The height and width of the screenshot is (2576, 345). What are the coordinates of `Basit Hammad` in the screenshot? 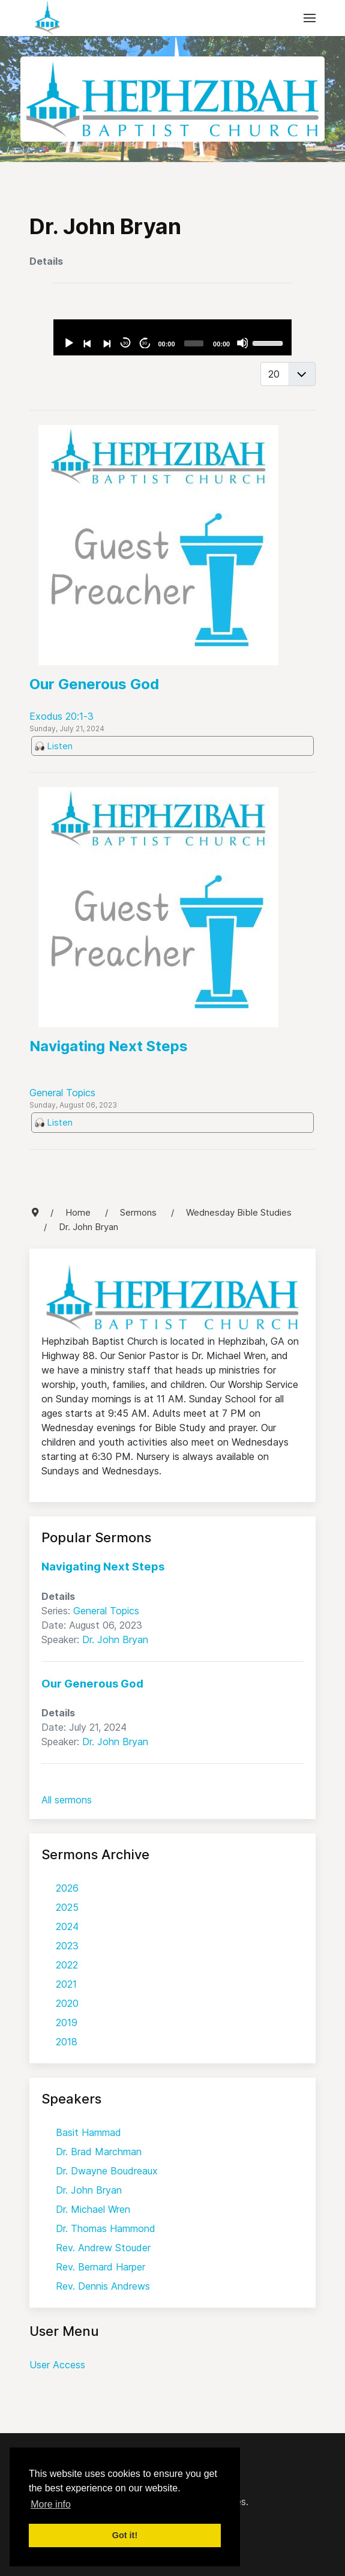 It's located at (88, 2132).